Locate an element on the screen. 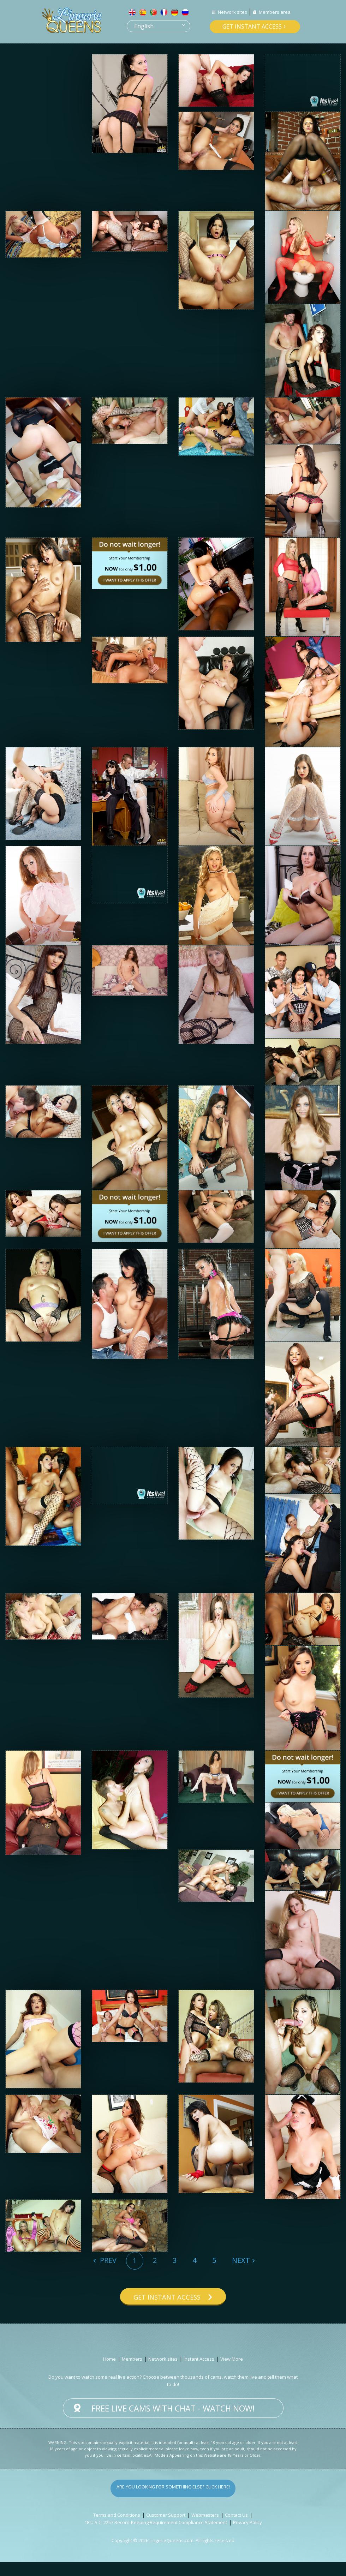 Image resolution: width=346 pixels, height=2576 pixels. 18 U.S.C. 2257 Record-Keeping Requirement Compliance Statement is located at coordinates (155, 2536).